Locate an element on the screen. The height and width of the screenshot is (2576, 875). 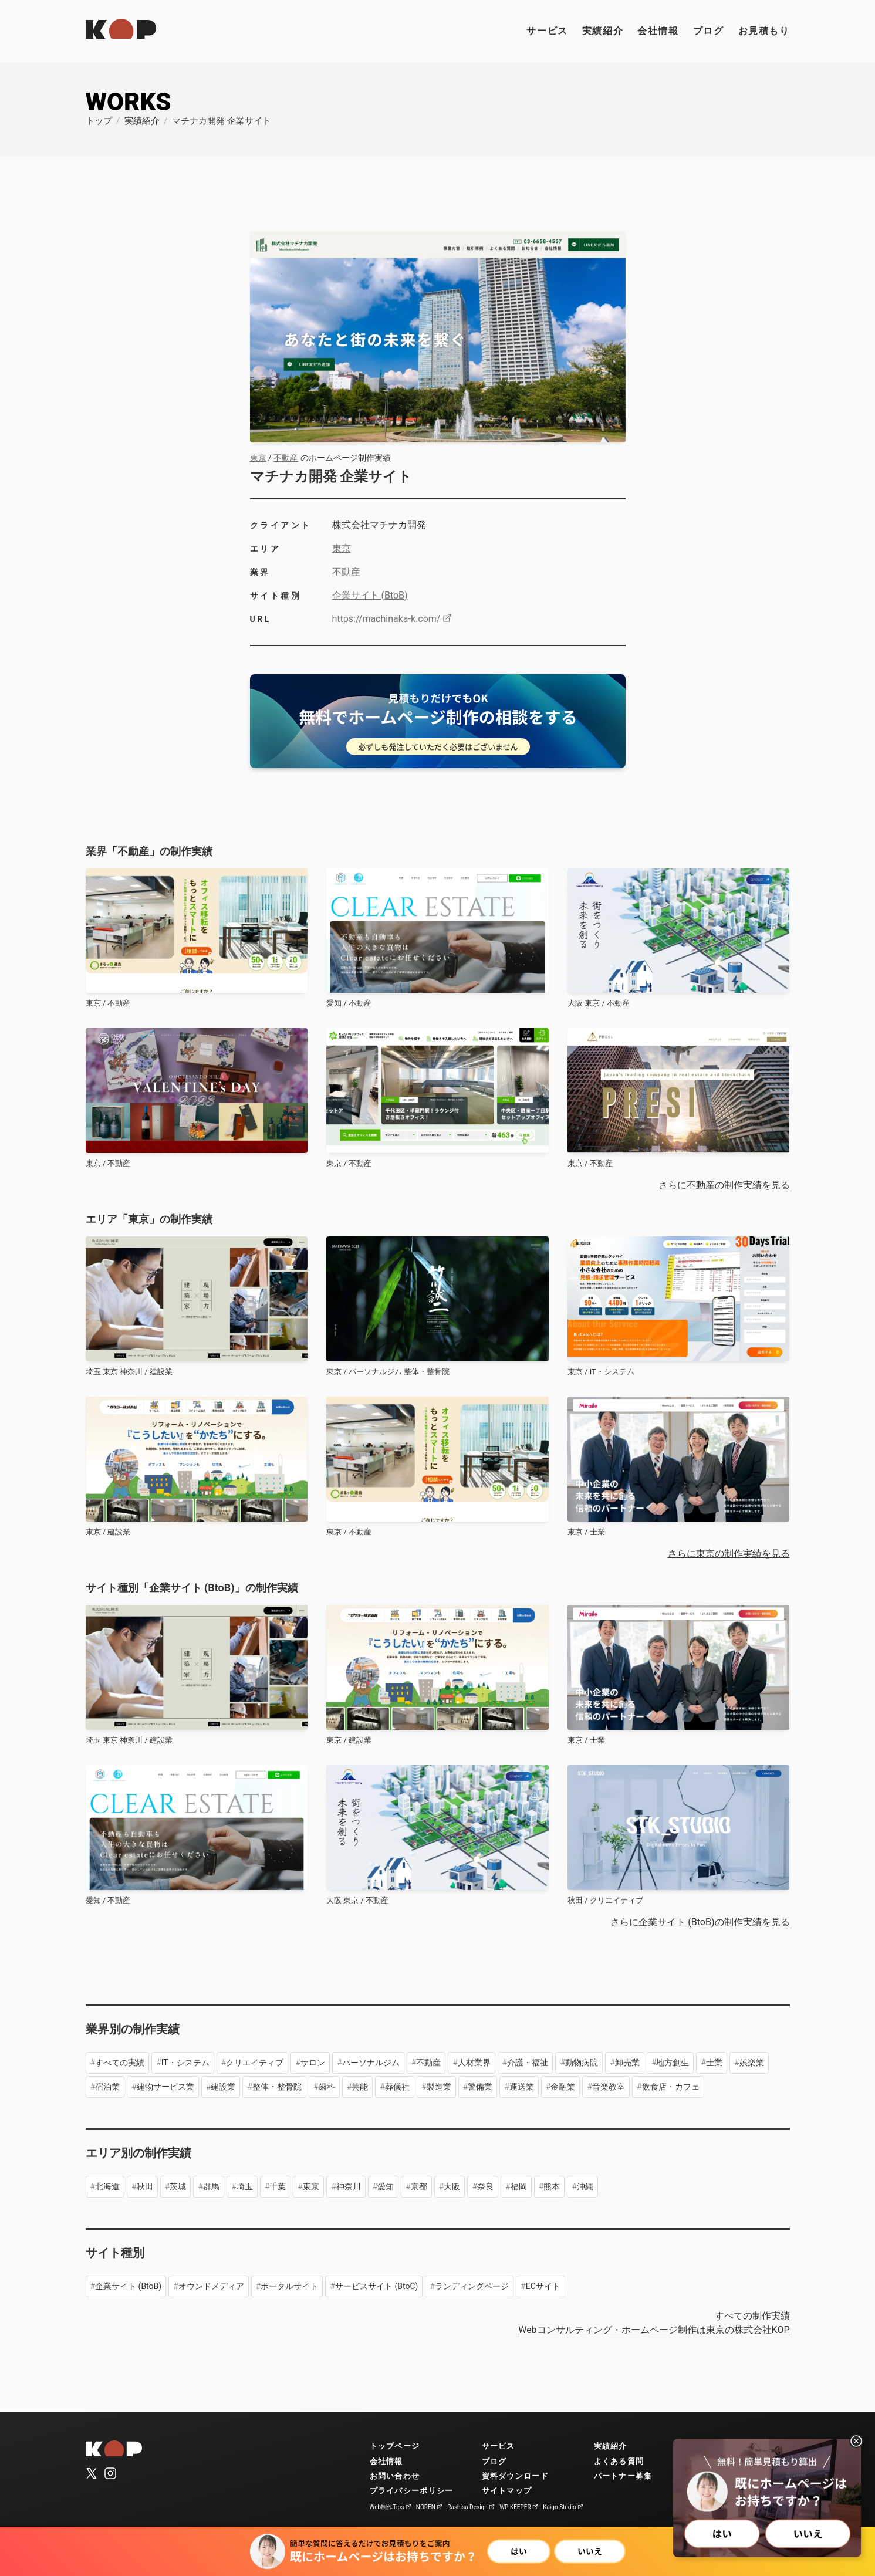
飲食店・カフェ is located at coordinates (671, 2086).